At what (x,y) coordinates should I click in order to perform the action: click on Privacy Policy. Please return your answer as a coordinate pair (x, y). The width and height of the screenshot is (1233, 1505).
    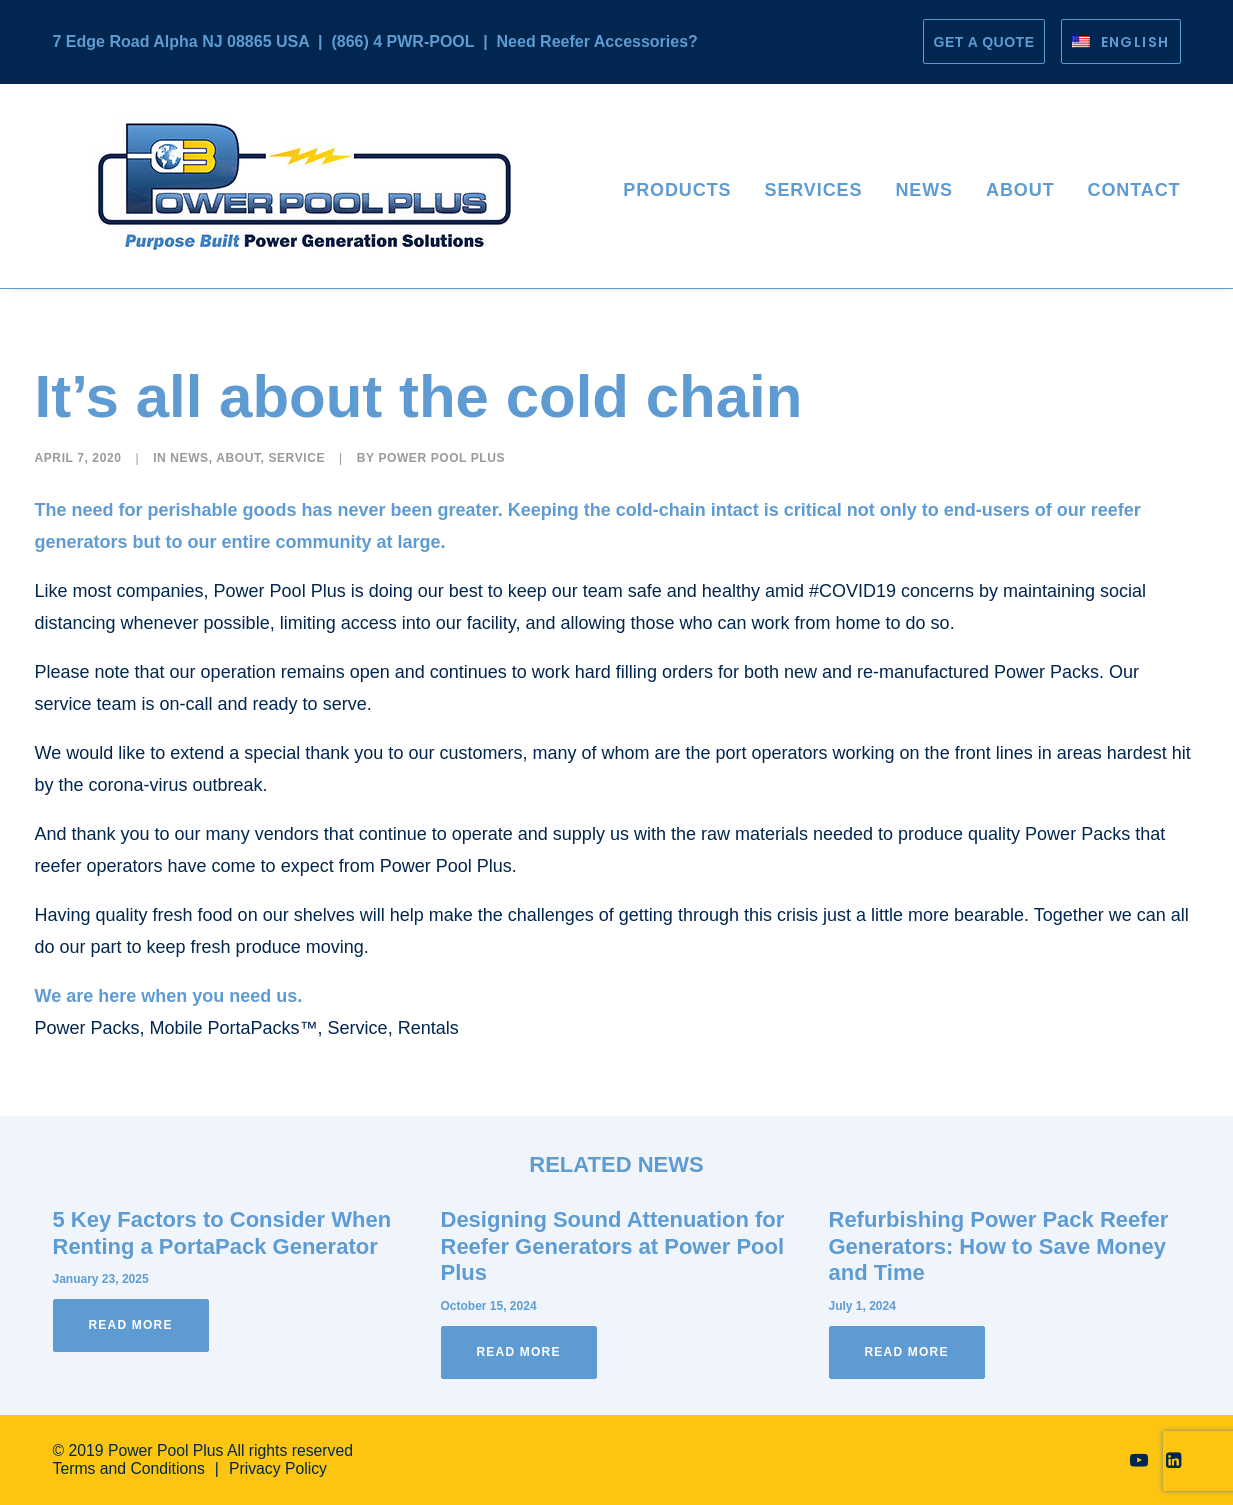
    Looking at the image, I should click on (278, 1468).